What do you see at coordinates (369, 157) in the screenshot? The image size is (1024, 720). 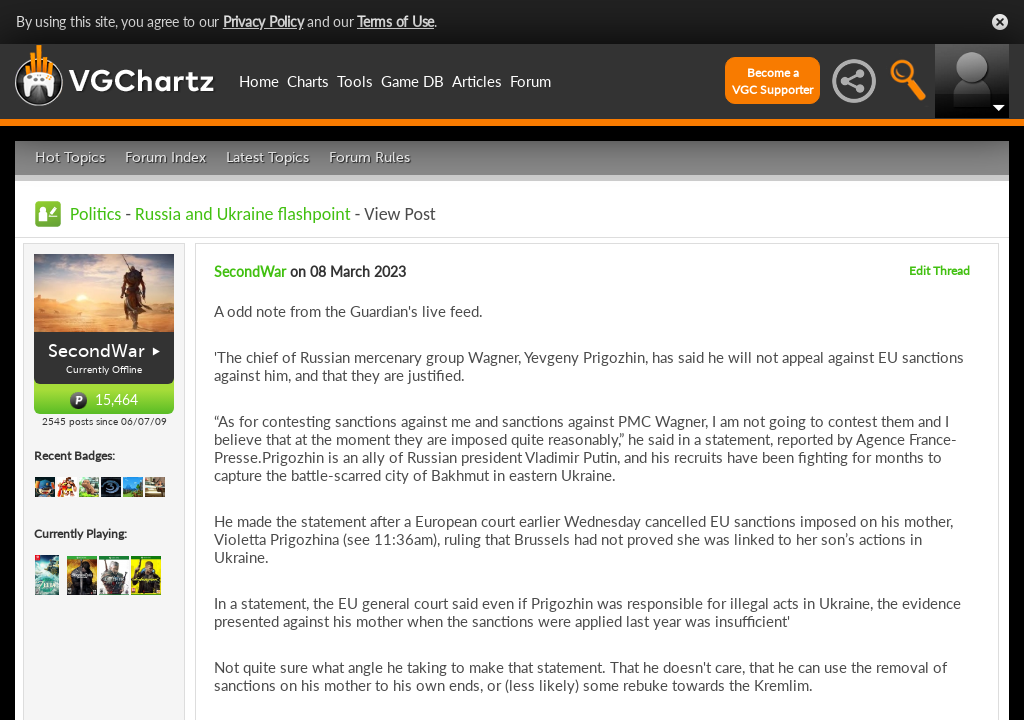 I see `Forum Rules` at bounding box center [369, 157].